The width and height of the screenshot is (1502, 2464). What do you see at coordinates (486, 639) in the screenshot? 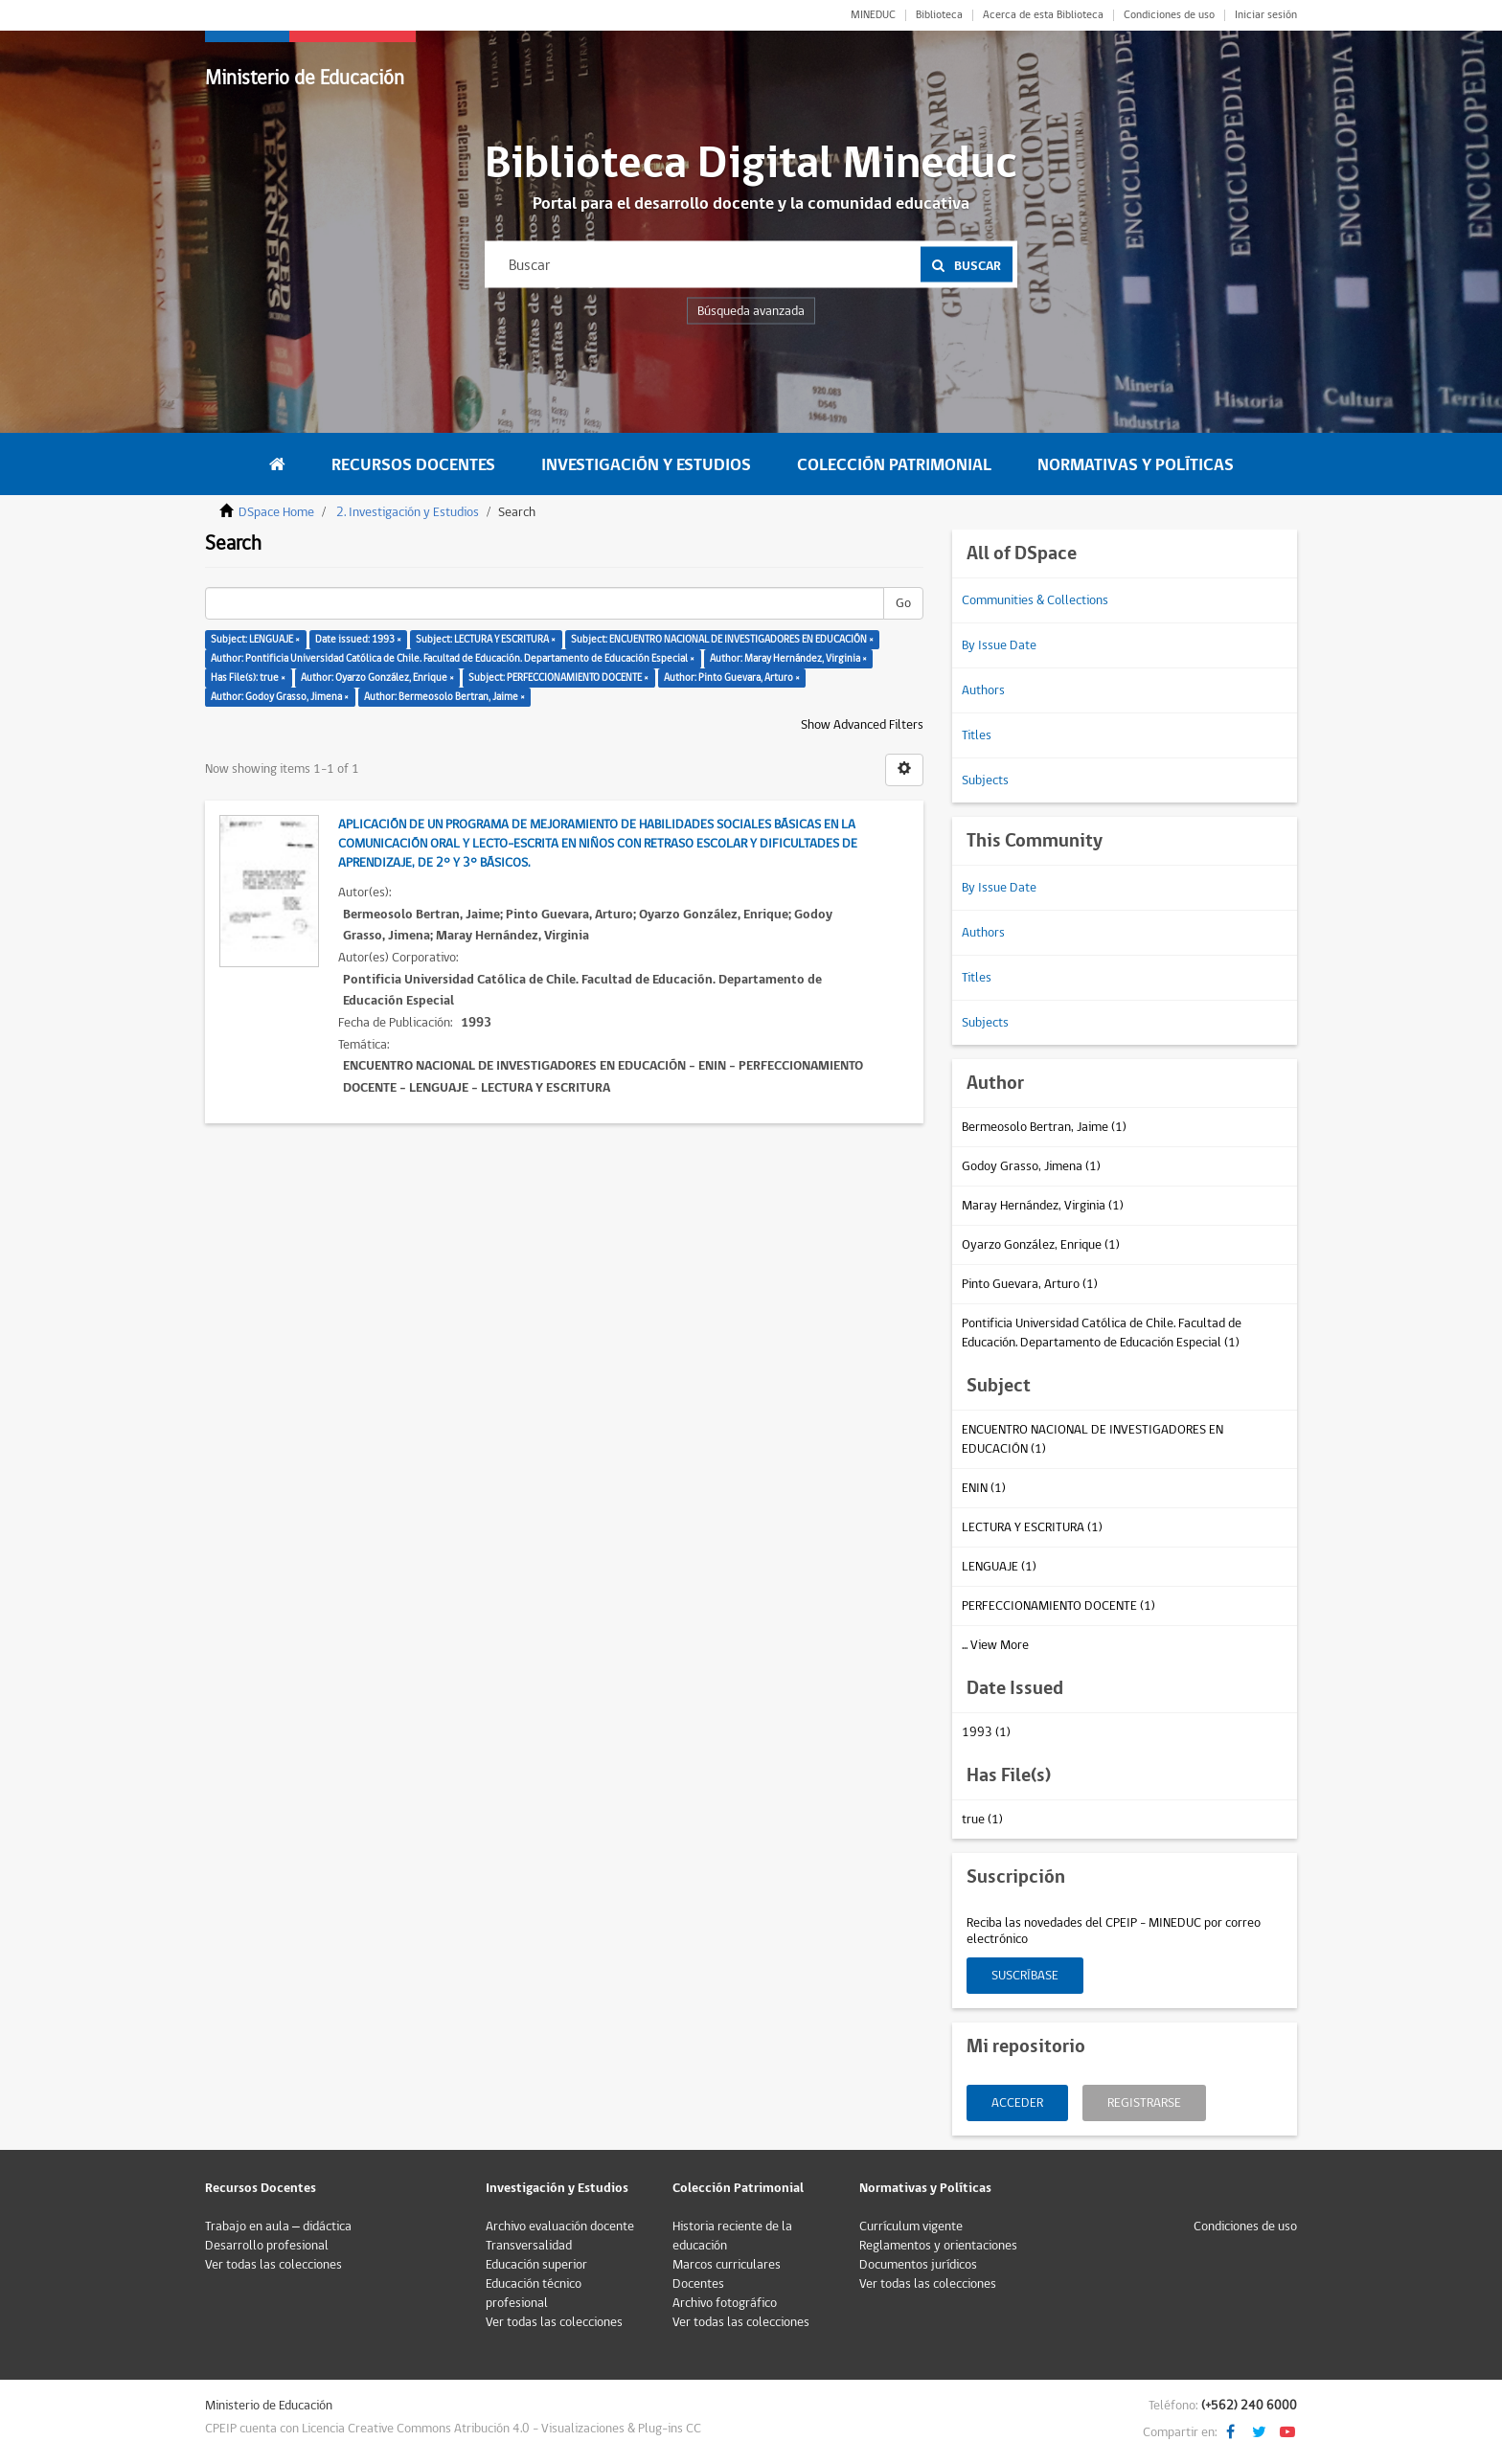
I see `Subject: LECTURA Y ESCRITURA ×` at bounding box center [486, 639].